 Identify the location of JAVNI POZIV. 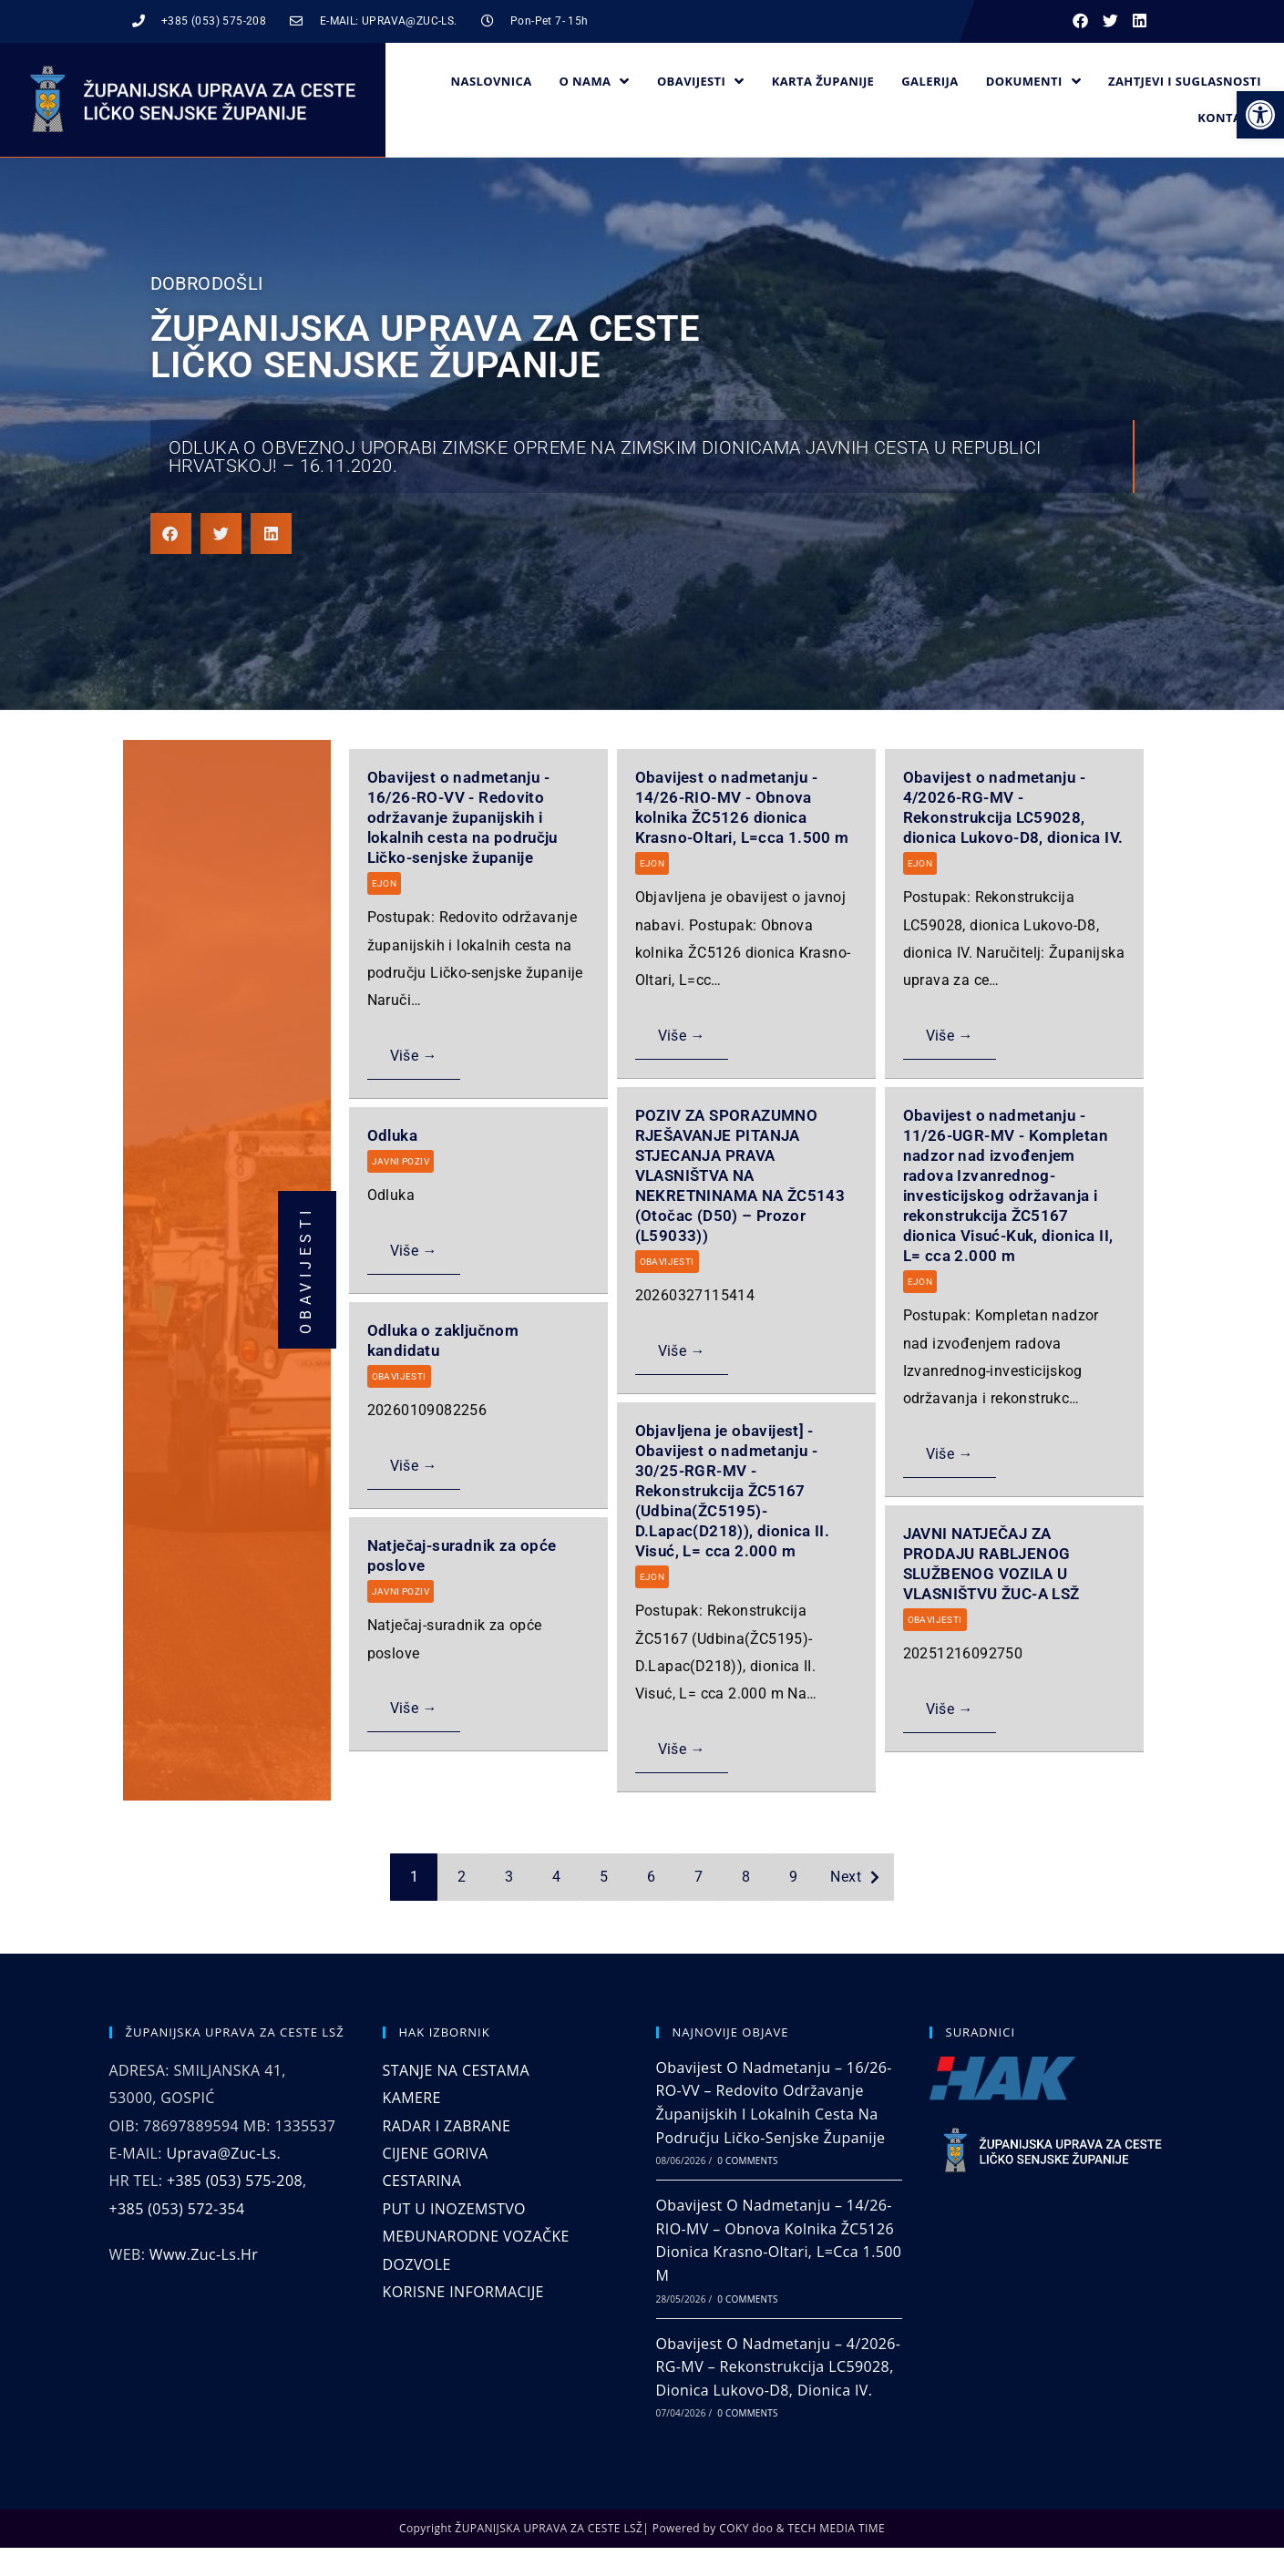
(400, 1161).